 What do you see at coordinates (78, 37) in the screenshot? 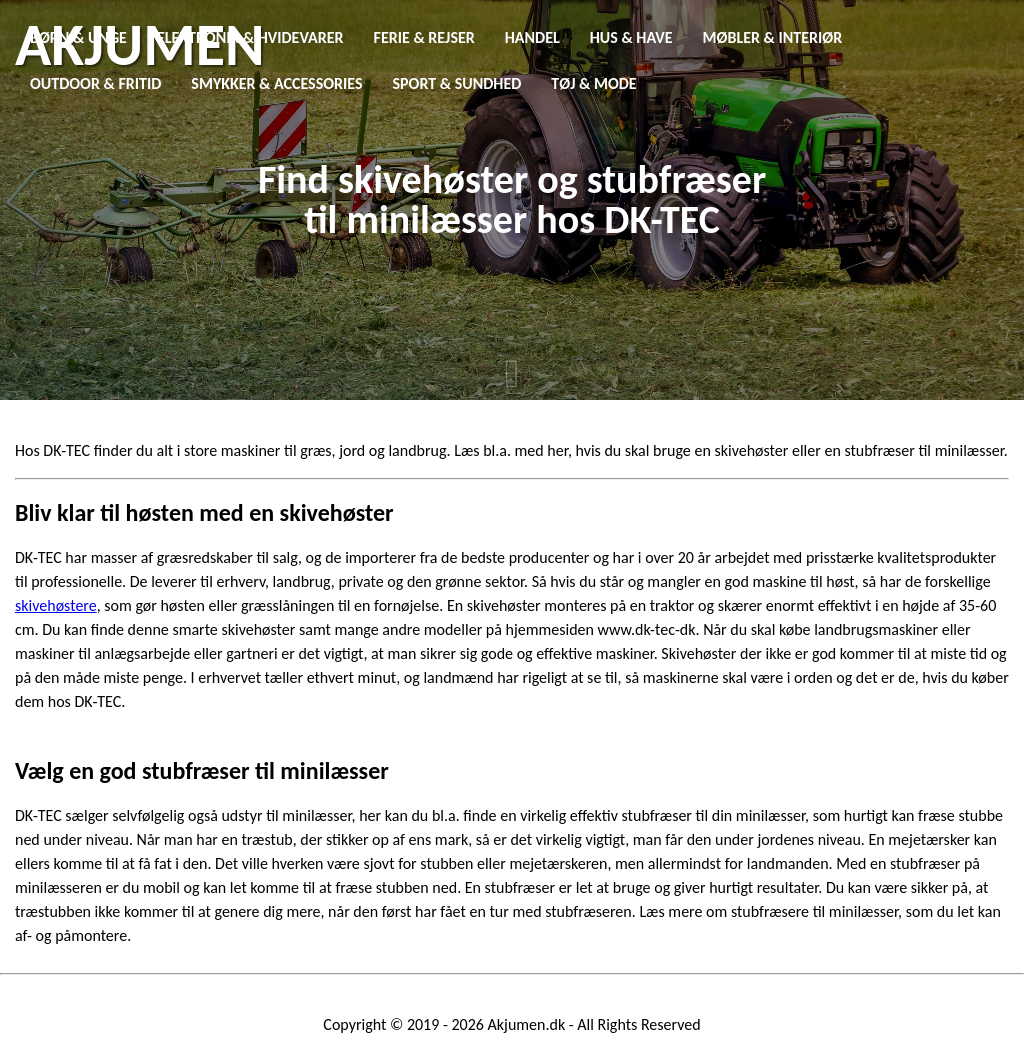
I see `Børn & Unge` at bounding box center [78, 37].